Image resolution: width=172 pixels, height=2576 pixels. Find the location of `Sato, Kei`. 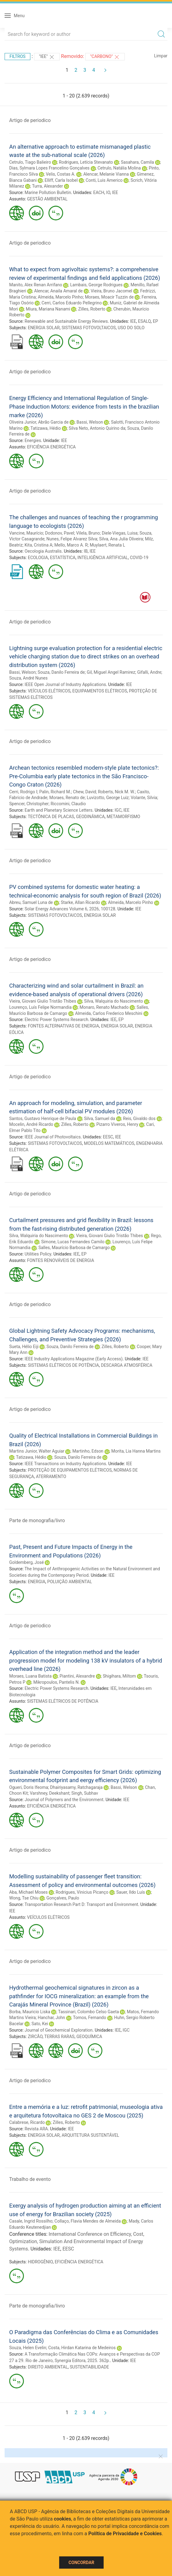

Sato, Kei is located at coordinates (40, 2023).